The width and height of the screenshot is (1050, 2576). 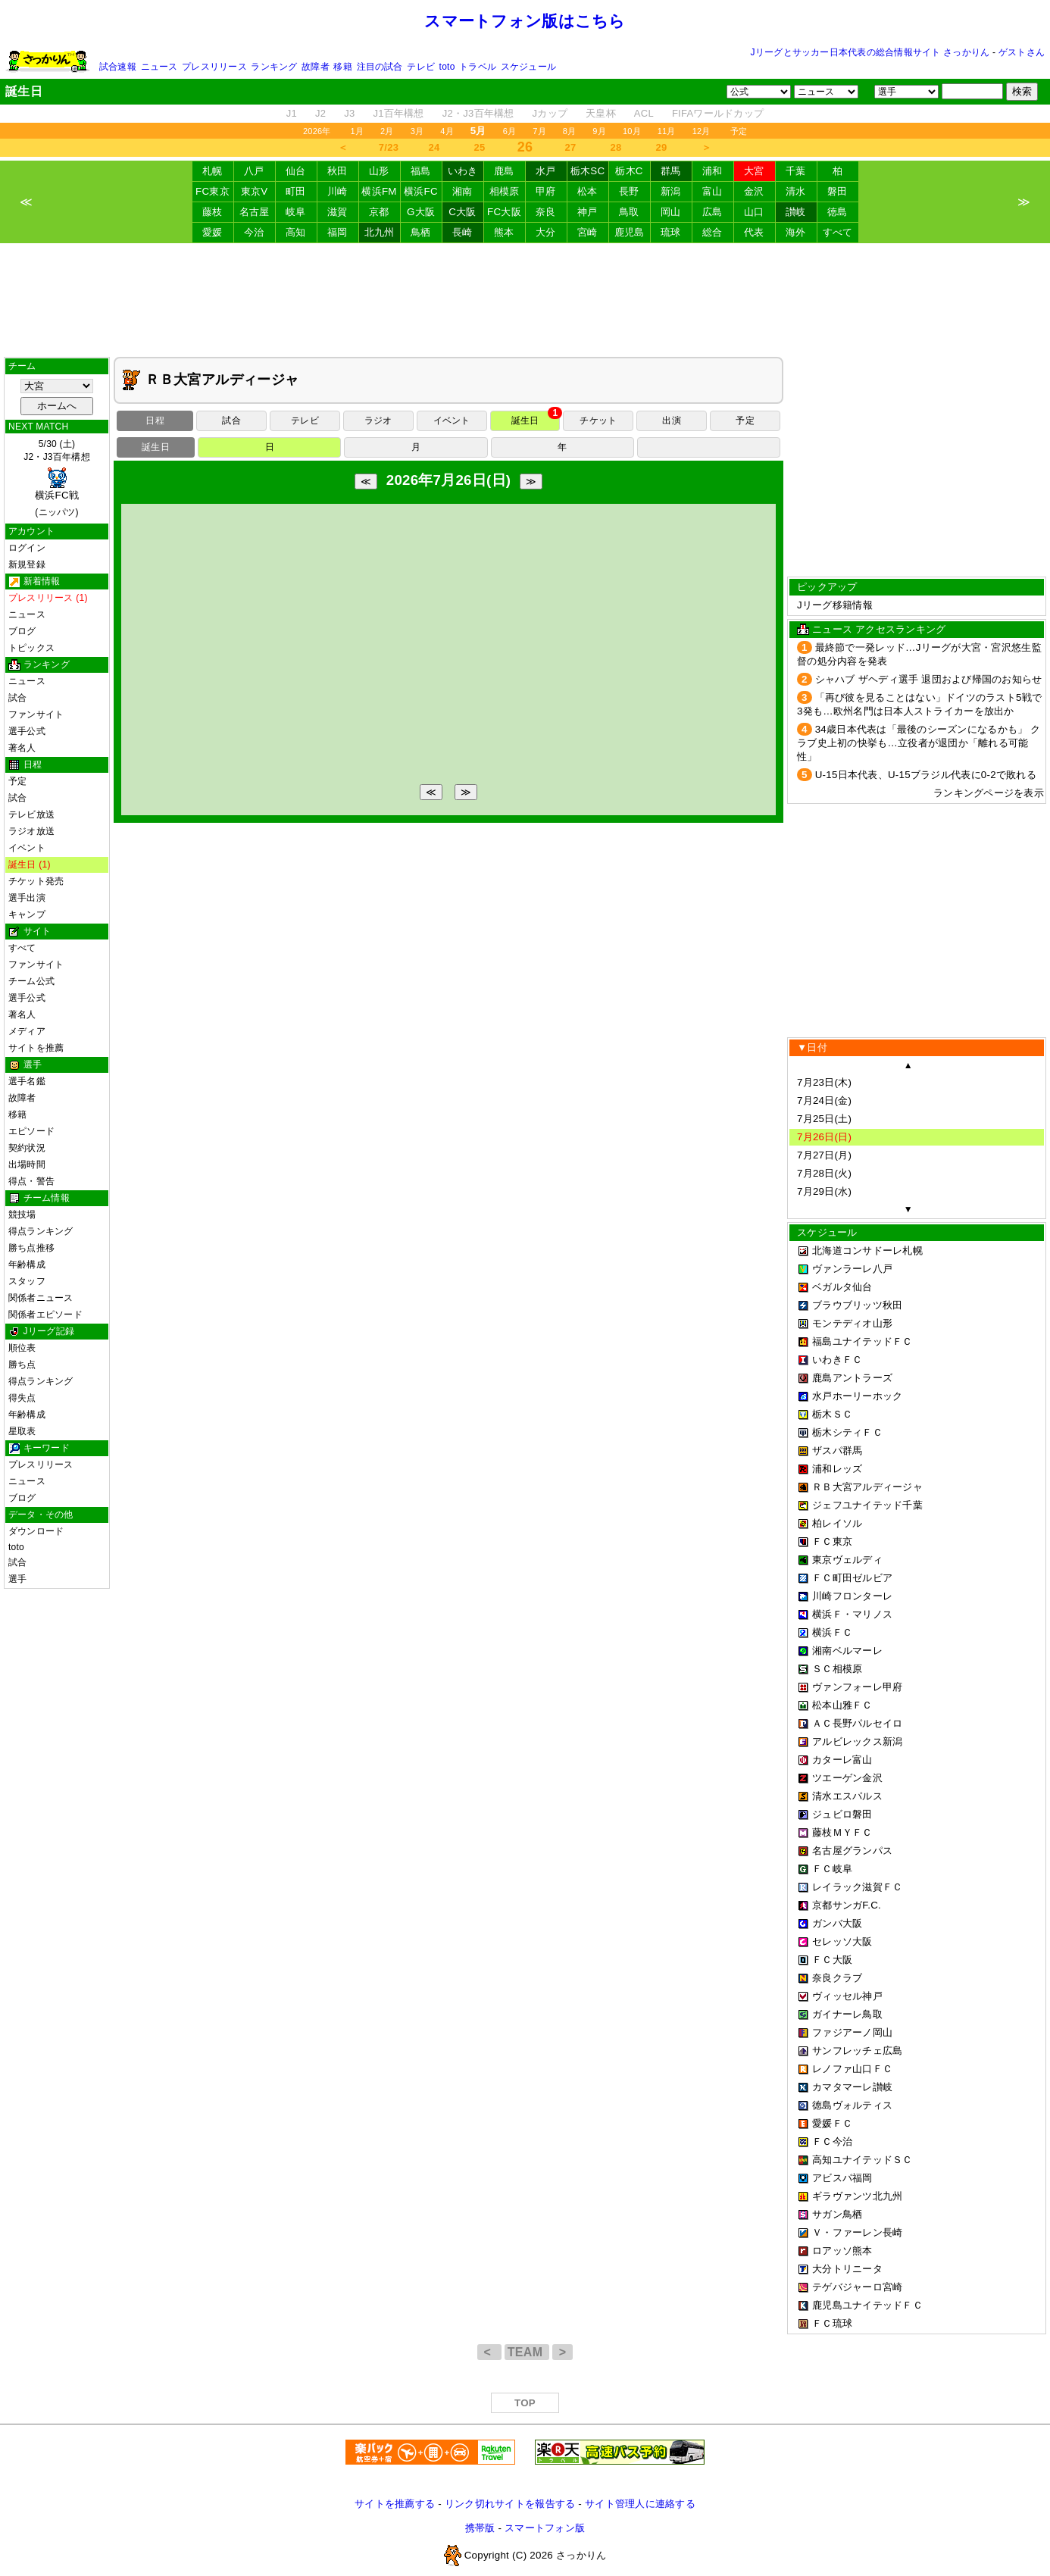 What do you see at coordinates (857, 1305) in the screenshot?
I see `ブラウブリッツ秋田` at bounding box center [857, 1305].